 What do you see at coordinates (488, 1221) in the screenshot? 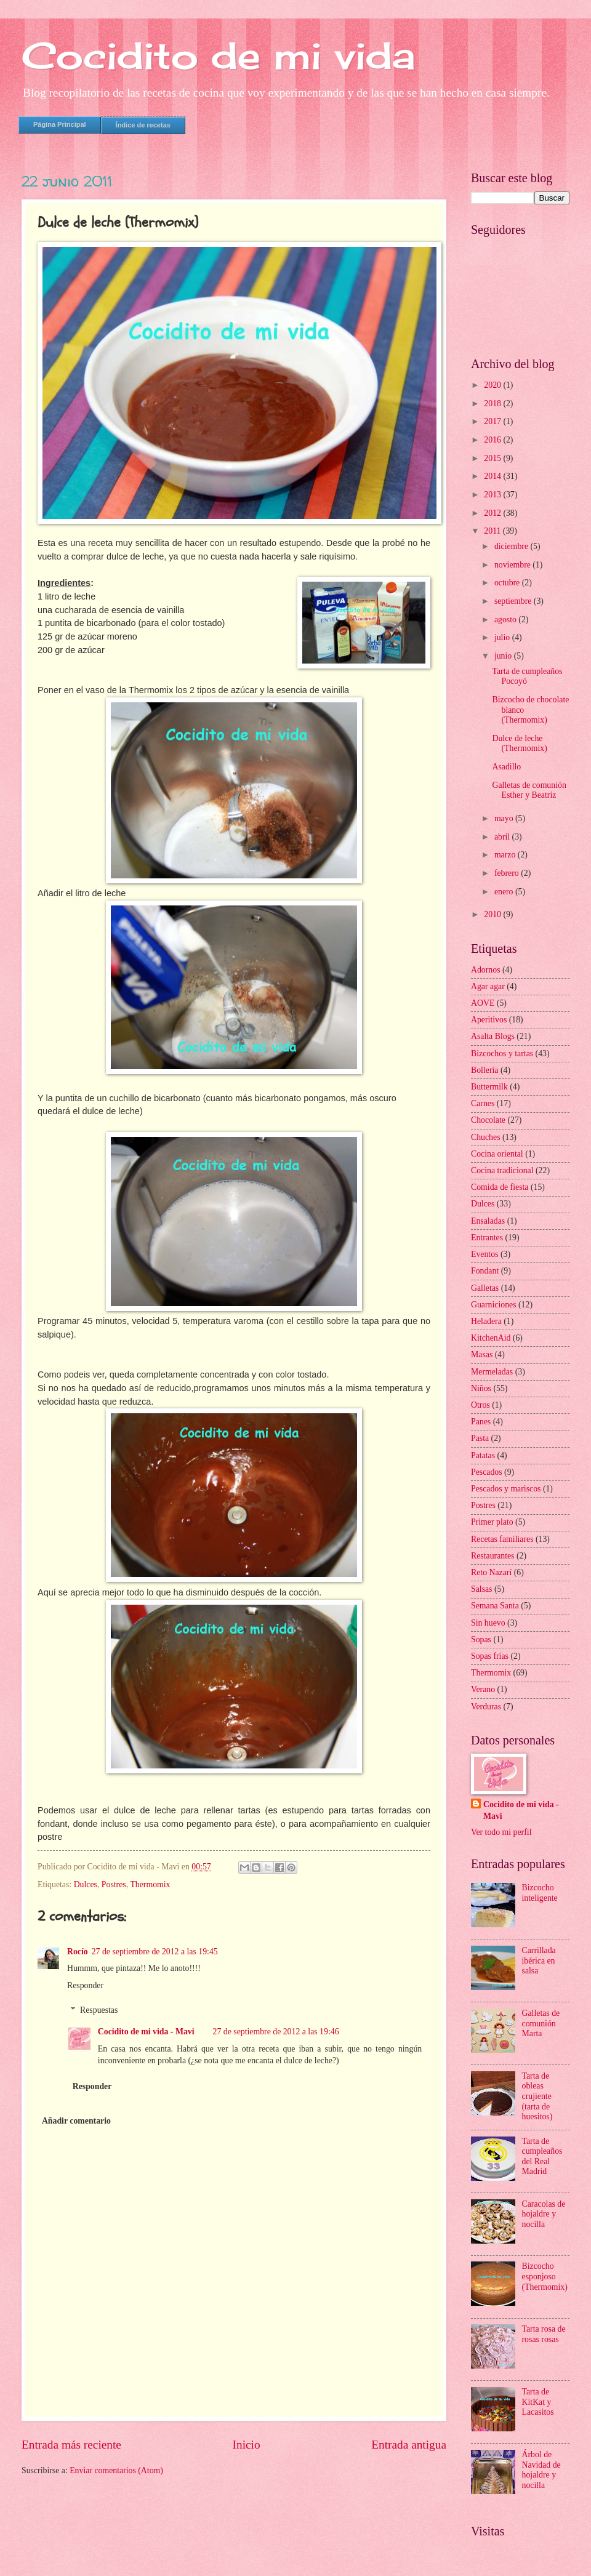
I see `Ensaladas` at bounding box center [488, 1221].